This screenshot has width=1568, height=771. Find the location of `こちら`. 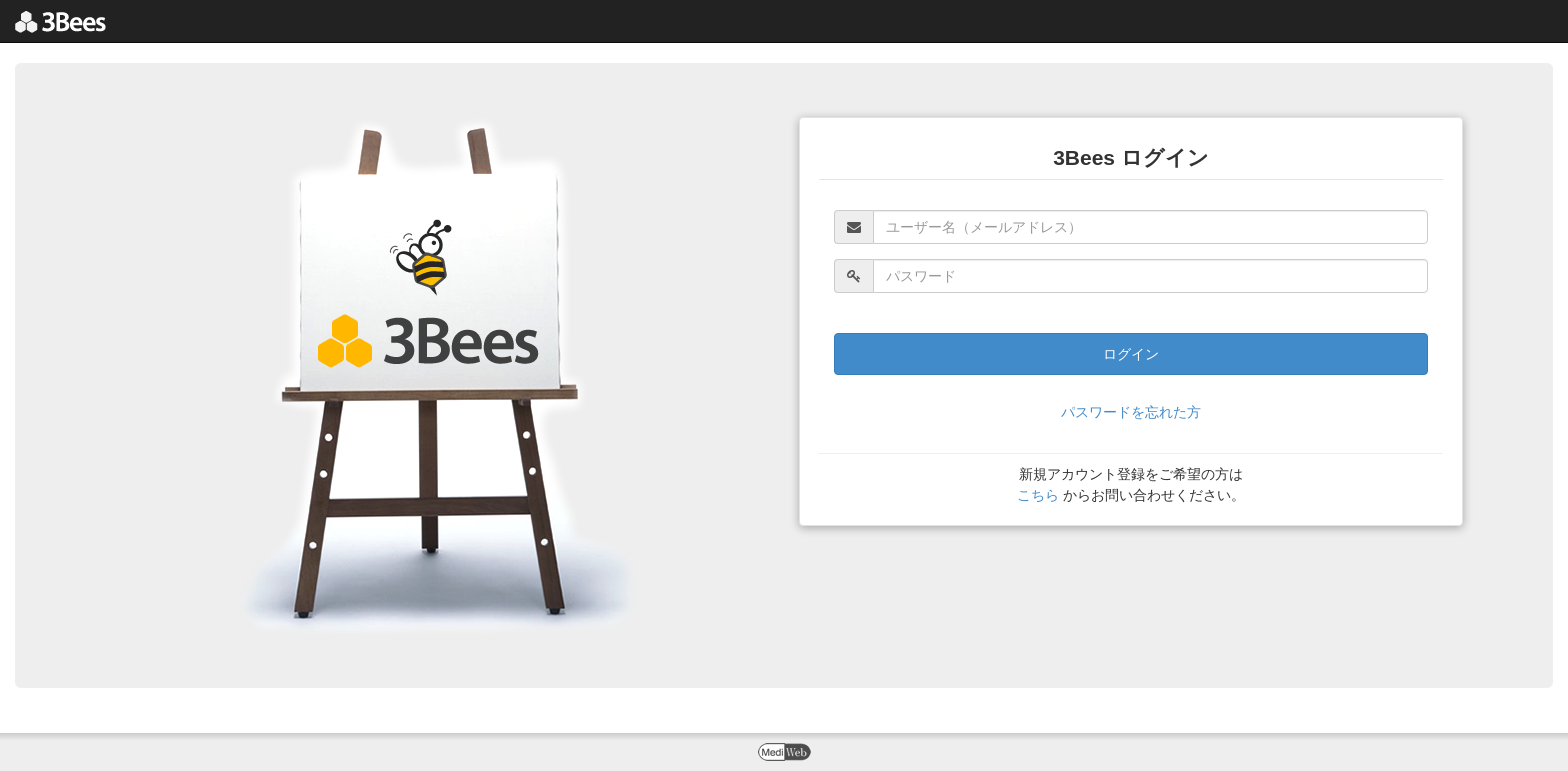

こちら is located at coordinates (1038, 495).